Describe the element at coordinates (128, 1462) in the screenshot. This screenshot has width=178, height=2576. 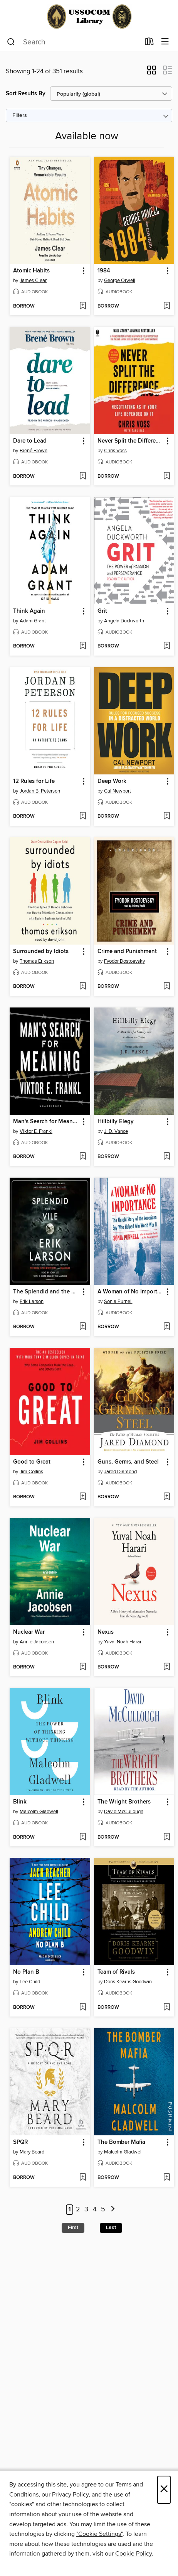
I see `Guns, Germs, and Steel [link]` at that location.